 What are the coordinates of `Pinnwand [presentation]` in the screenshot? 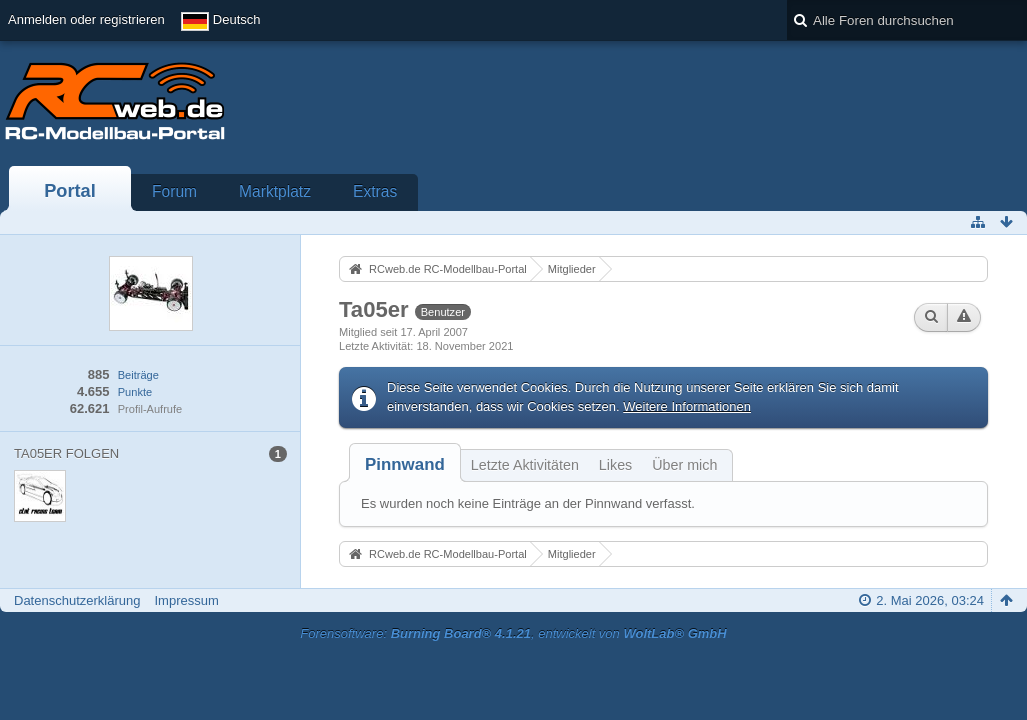 It's located at (405, 464).